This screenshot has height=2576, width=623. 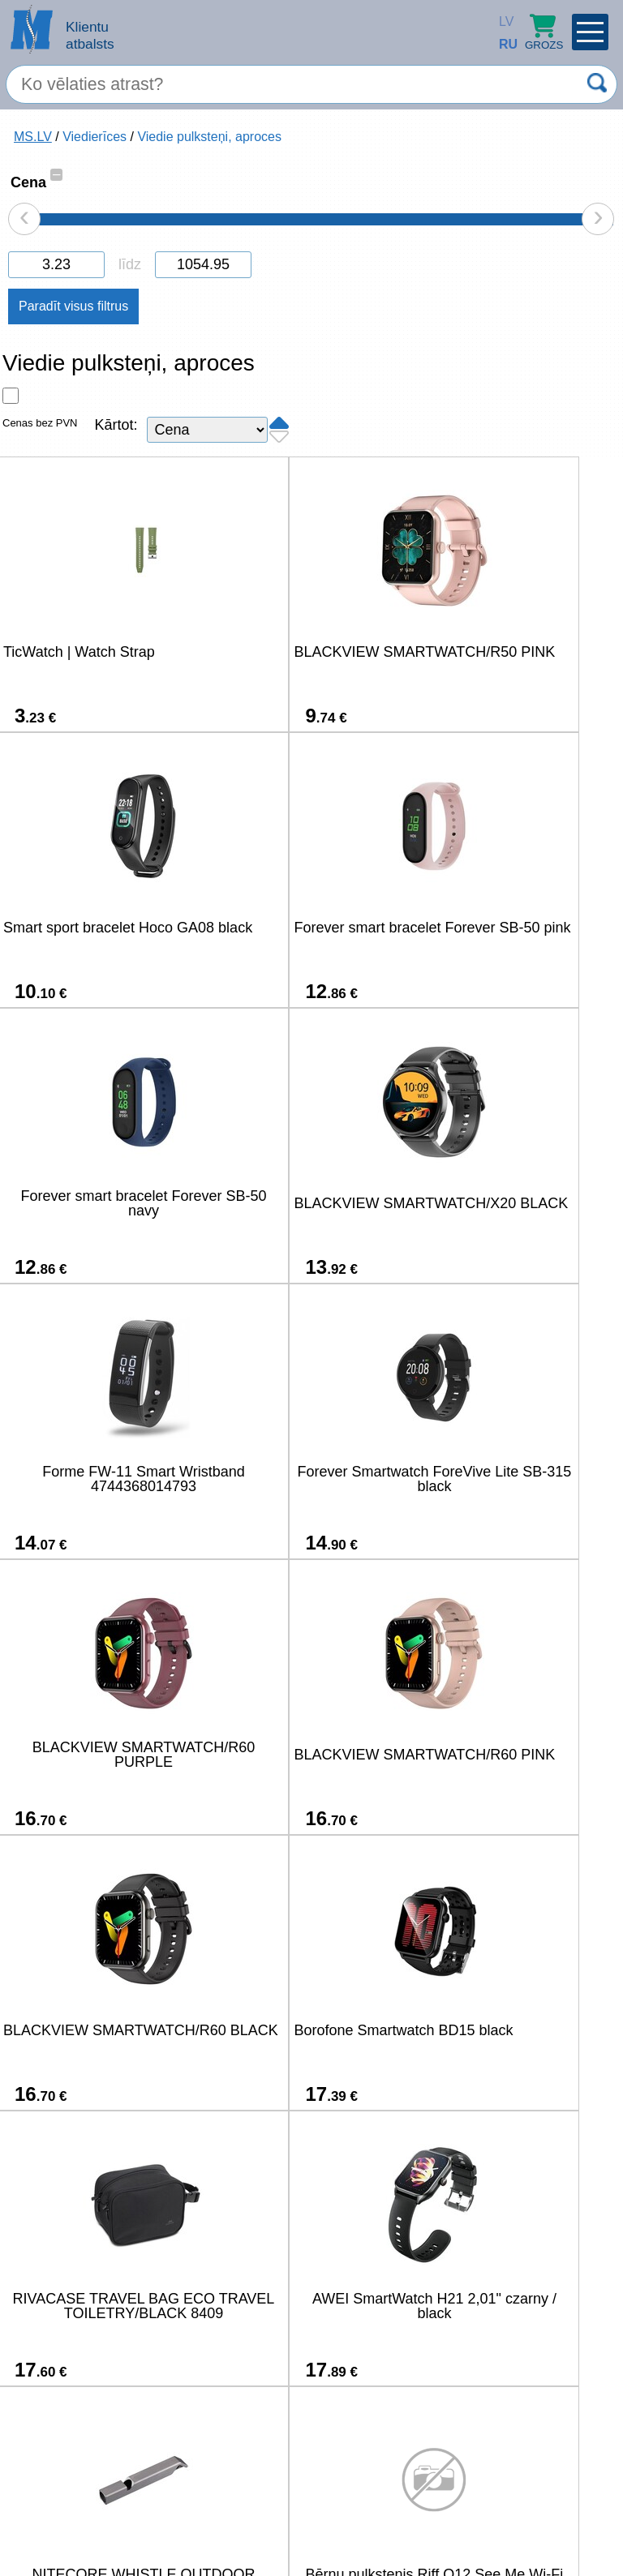 What do you see at coordinates (90, 35) in the screenshot?
I see `Klientu atbalsts` at bounding box center [90, 35].